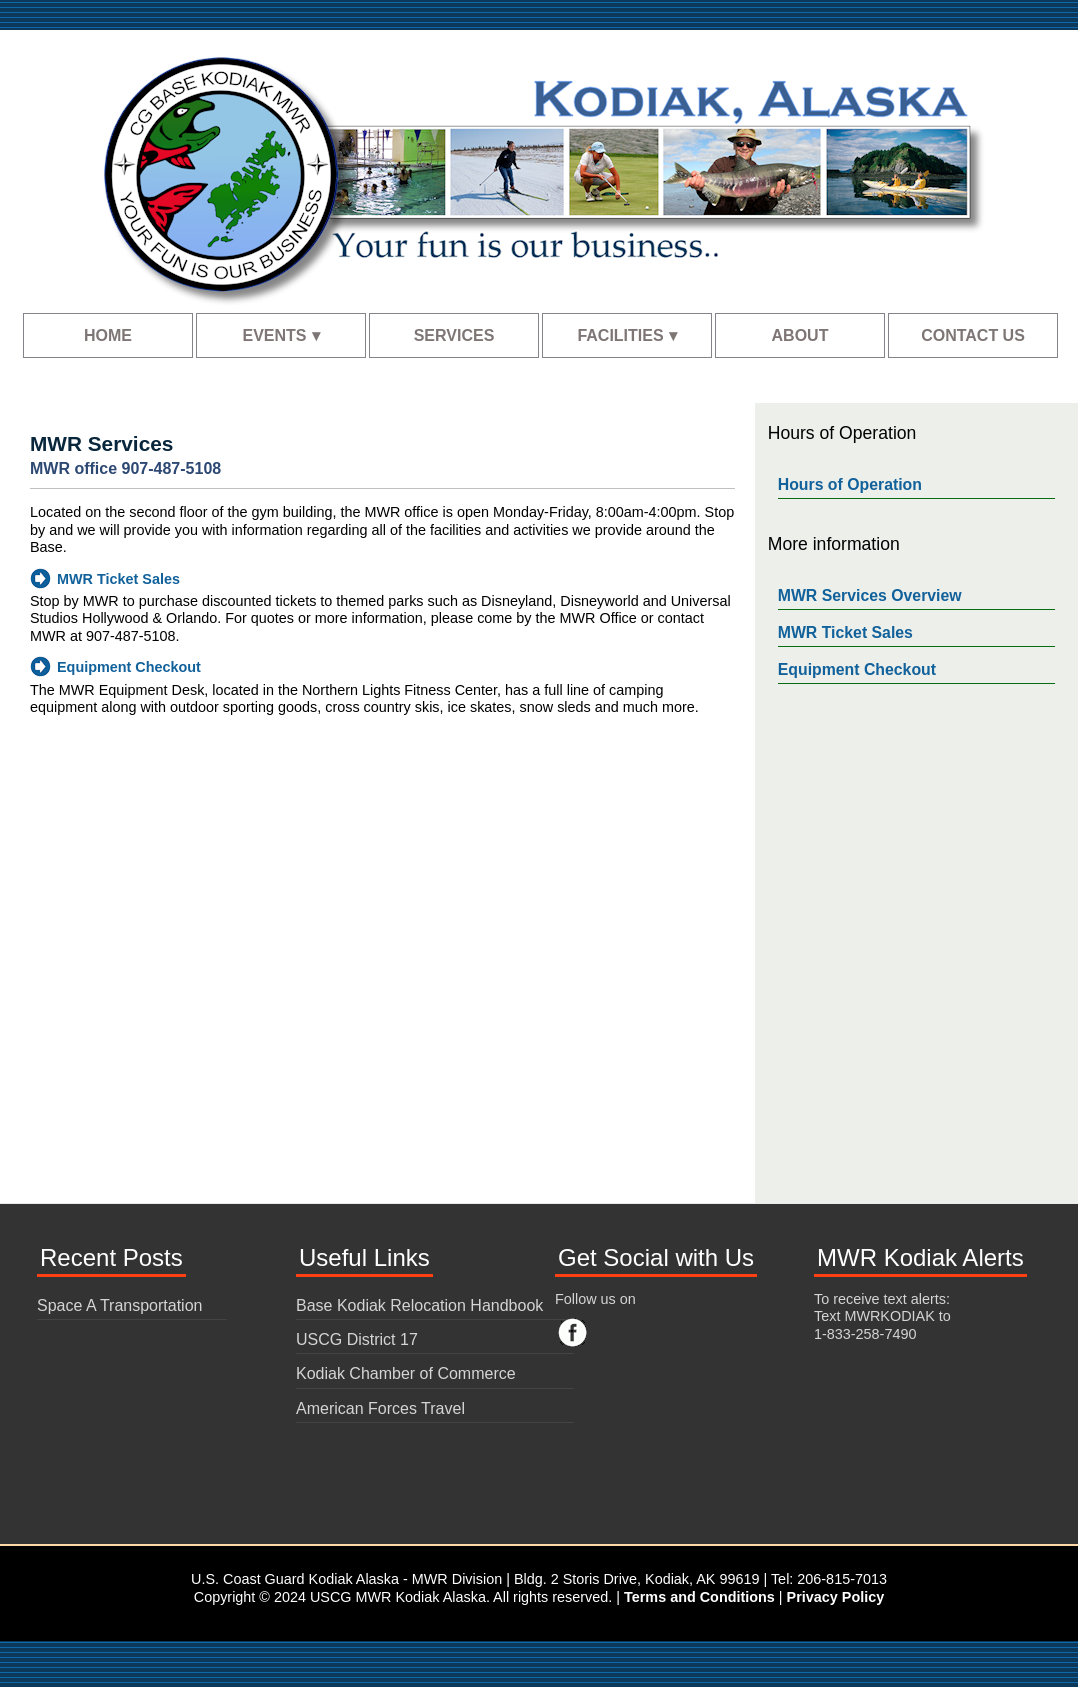  Describe the element at coordinates (800, 335) in the screenshot. I see `ABOUT` at that location.